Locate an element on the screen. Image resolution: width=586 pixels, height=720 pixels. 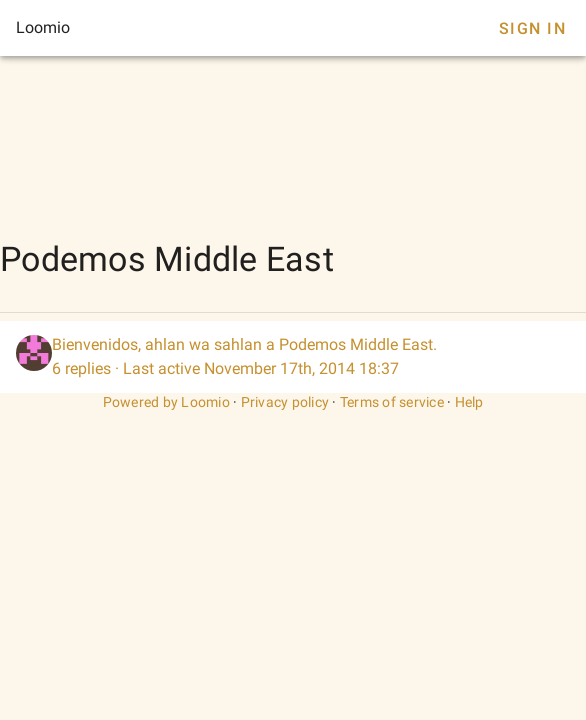
Help is located at coordinates (469, 402).